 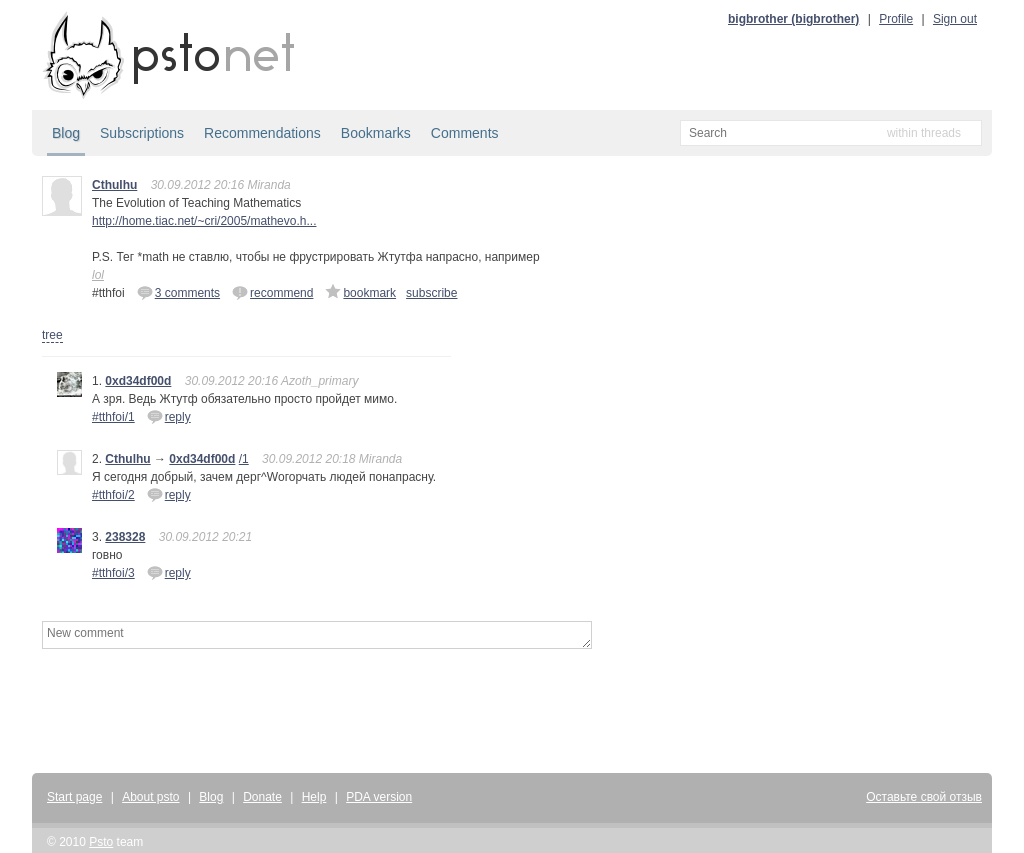 What do you see at coordinates (142, 133) in the screenshot?
I see `Subscriptions` at bounding box center [142, 133].